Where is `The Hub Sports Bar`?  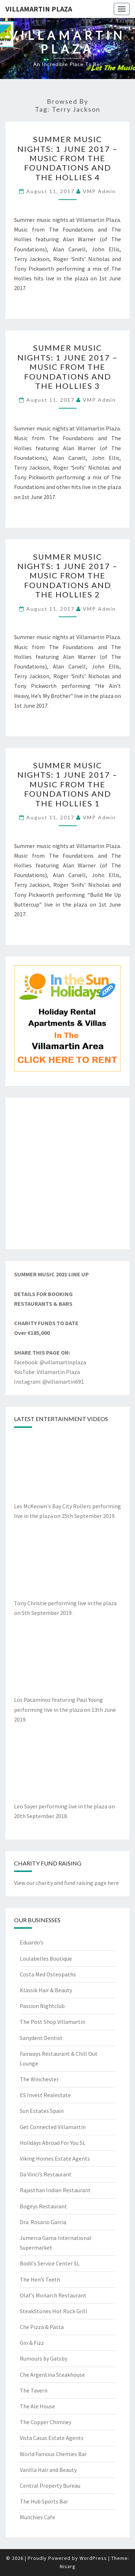 The Hub Sports Bar is located at coordinates (44, 2501).